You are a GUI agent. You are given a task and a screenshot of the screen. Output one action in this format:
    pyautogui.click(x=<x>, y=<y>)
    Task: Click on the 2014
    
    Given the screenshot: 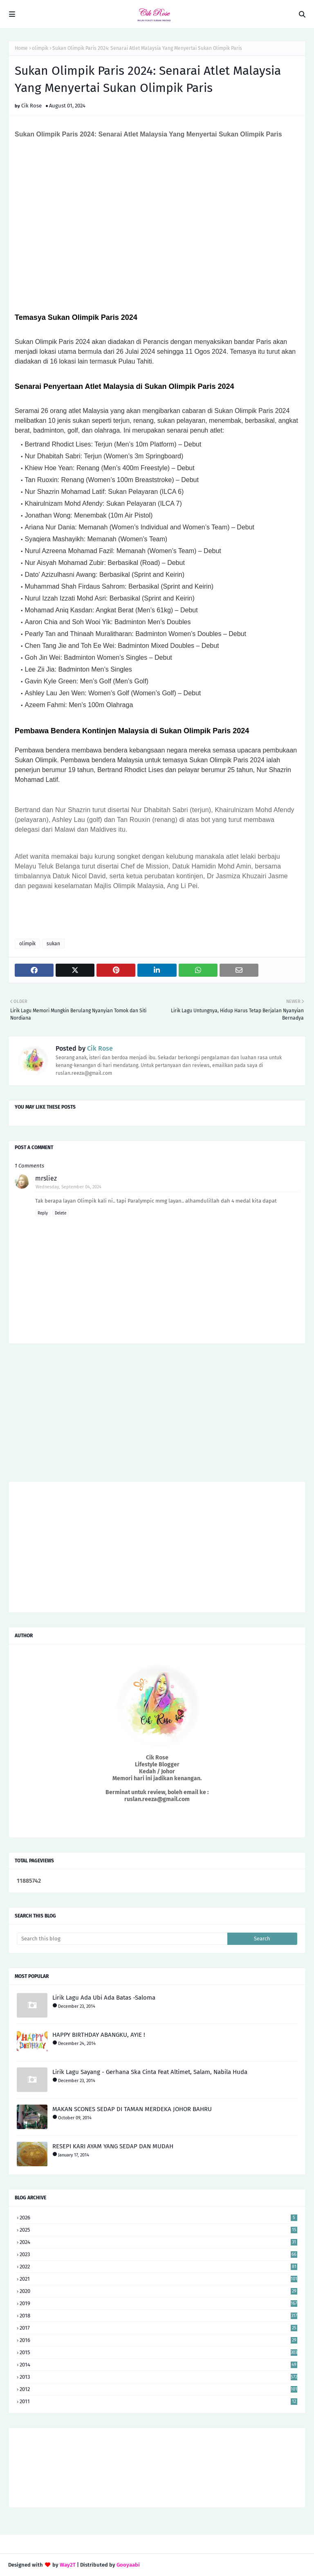 What is the action you would take?
    pyautogui.click(x=158, y=2365)
    